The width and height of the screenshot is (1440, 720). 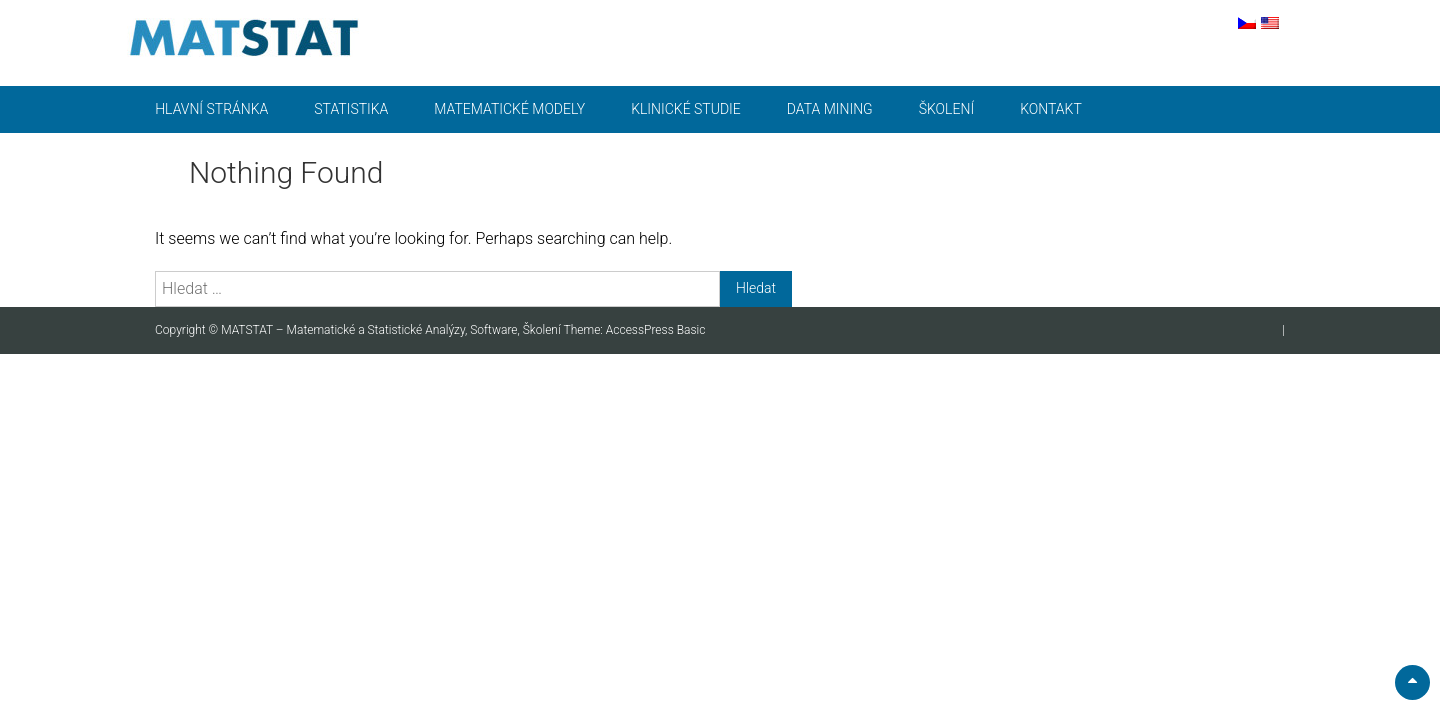 I want to click on AccessPress Basic, so click(x=656, y=330).